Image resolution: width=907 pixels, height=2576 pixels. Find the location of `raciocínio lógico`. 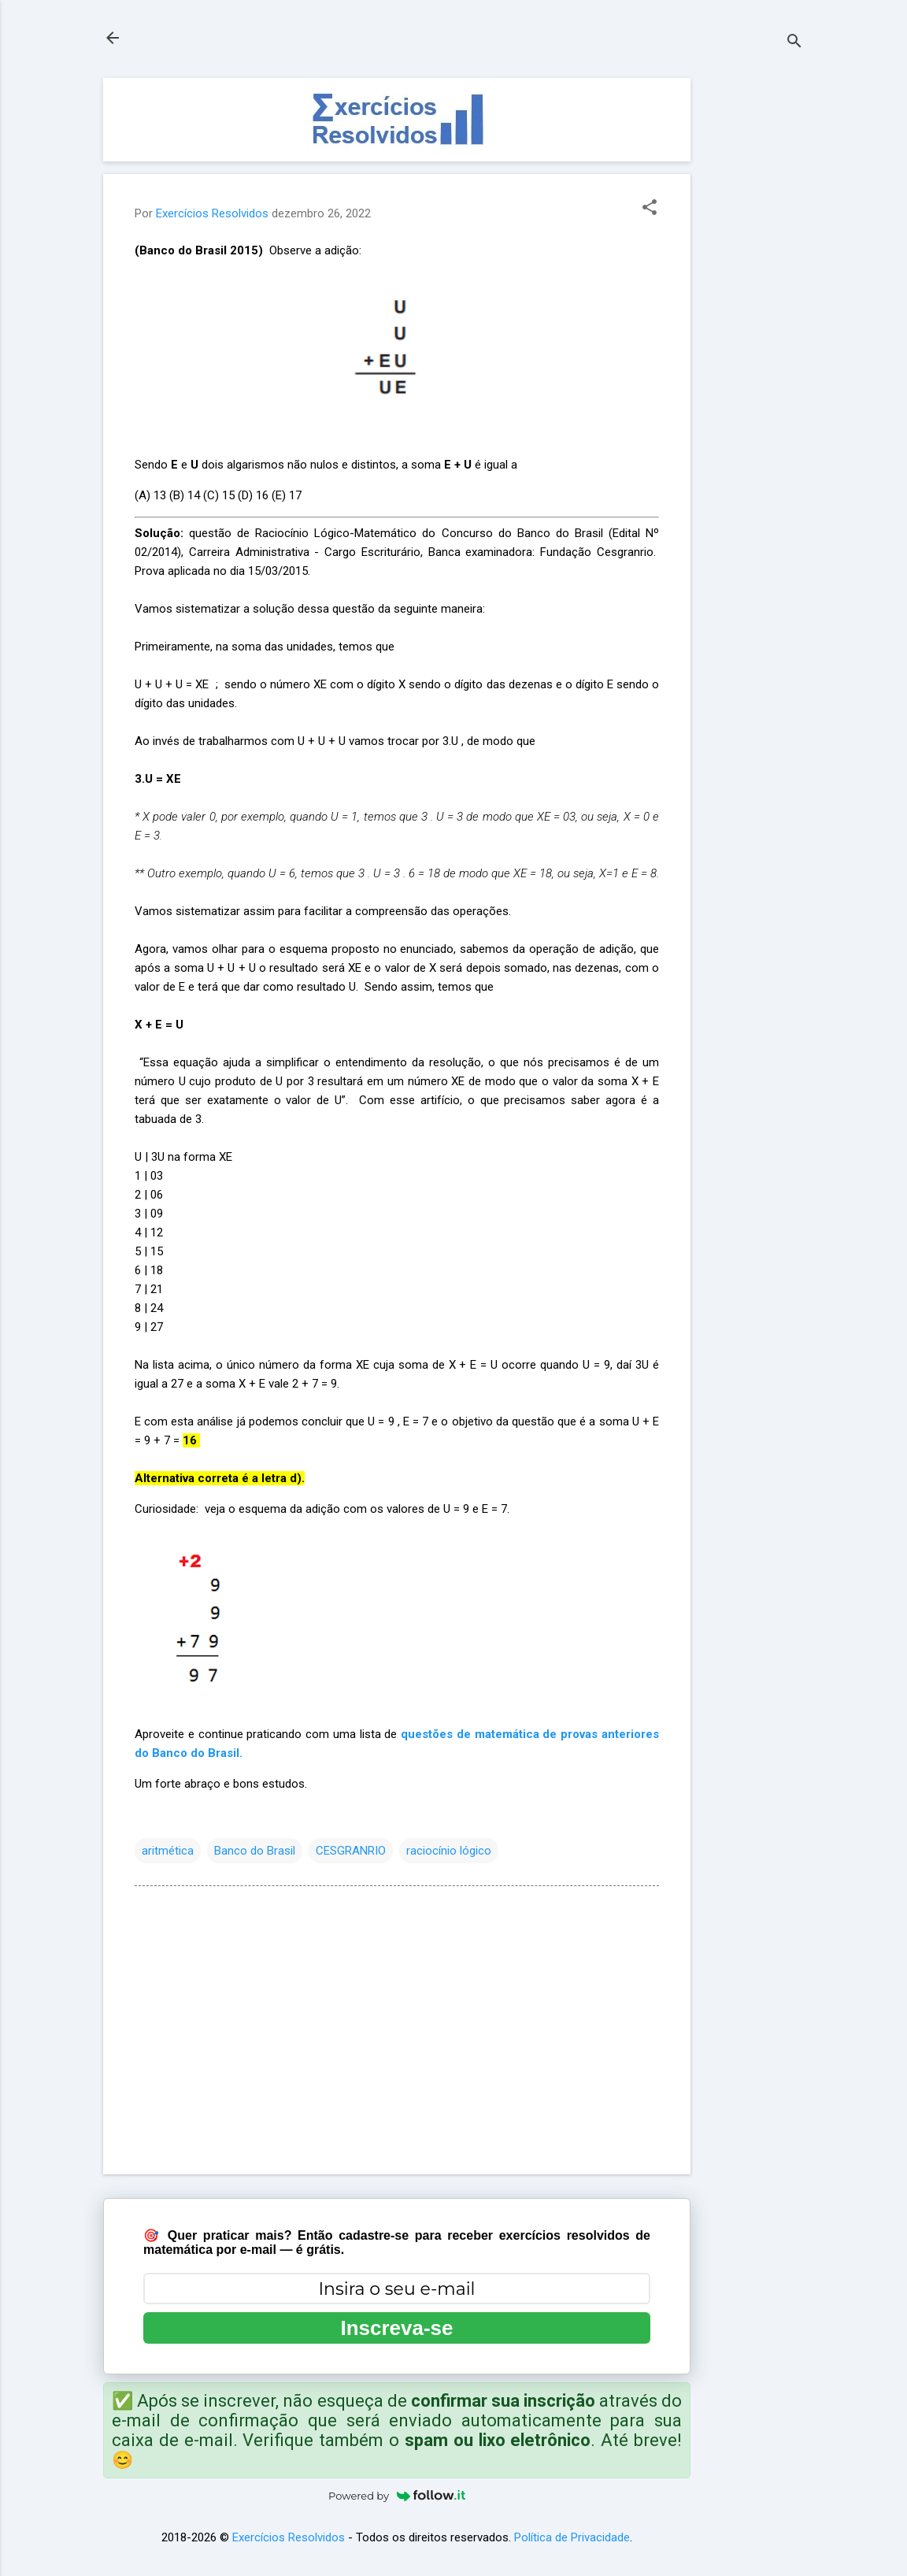

raciocínio lógico is located at coordinates (448, 1851).